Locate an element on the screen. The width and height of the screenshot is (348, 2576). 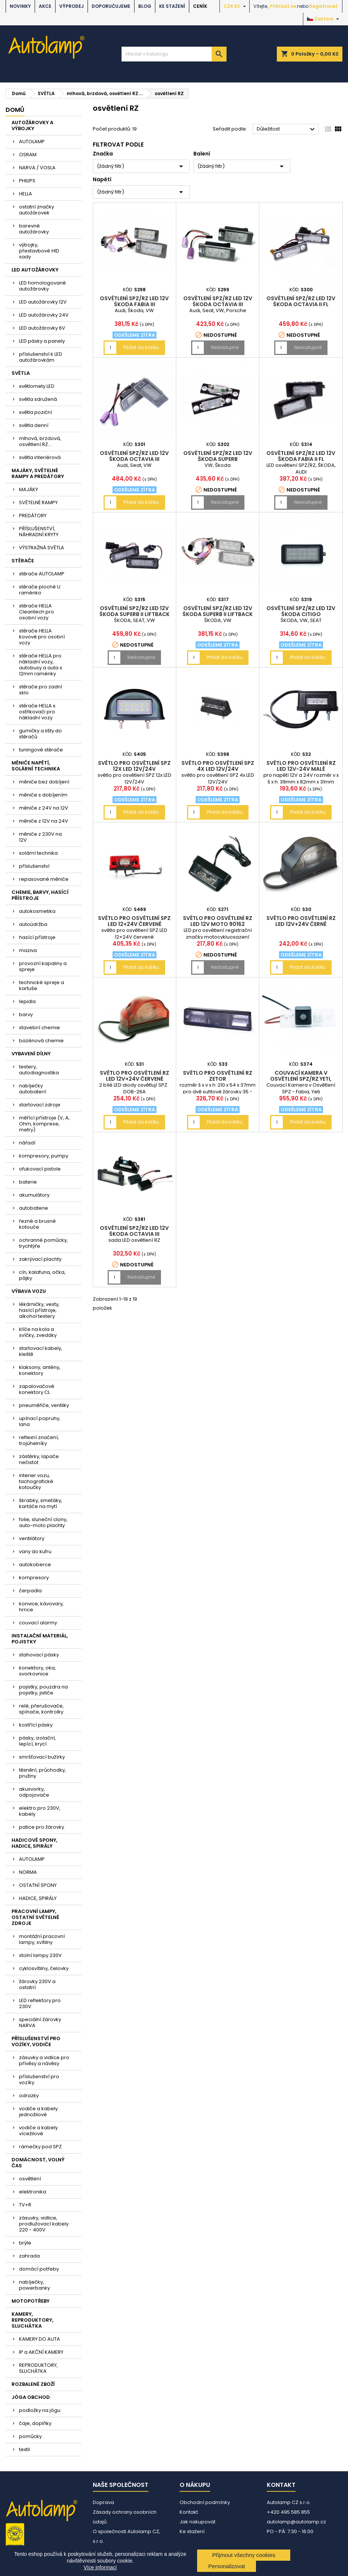
osvětlení SPZ/RZ LED 12V ŠKODA Superb is located at coordinates (217, 456).